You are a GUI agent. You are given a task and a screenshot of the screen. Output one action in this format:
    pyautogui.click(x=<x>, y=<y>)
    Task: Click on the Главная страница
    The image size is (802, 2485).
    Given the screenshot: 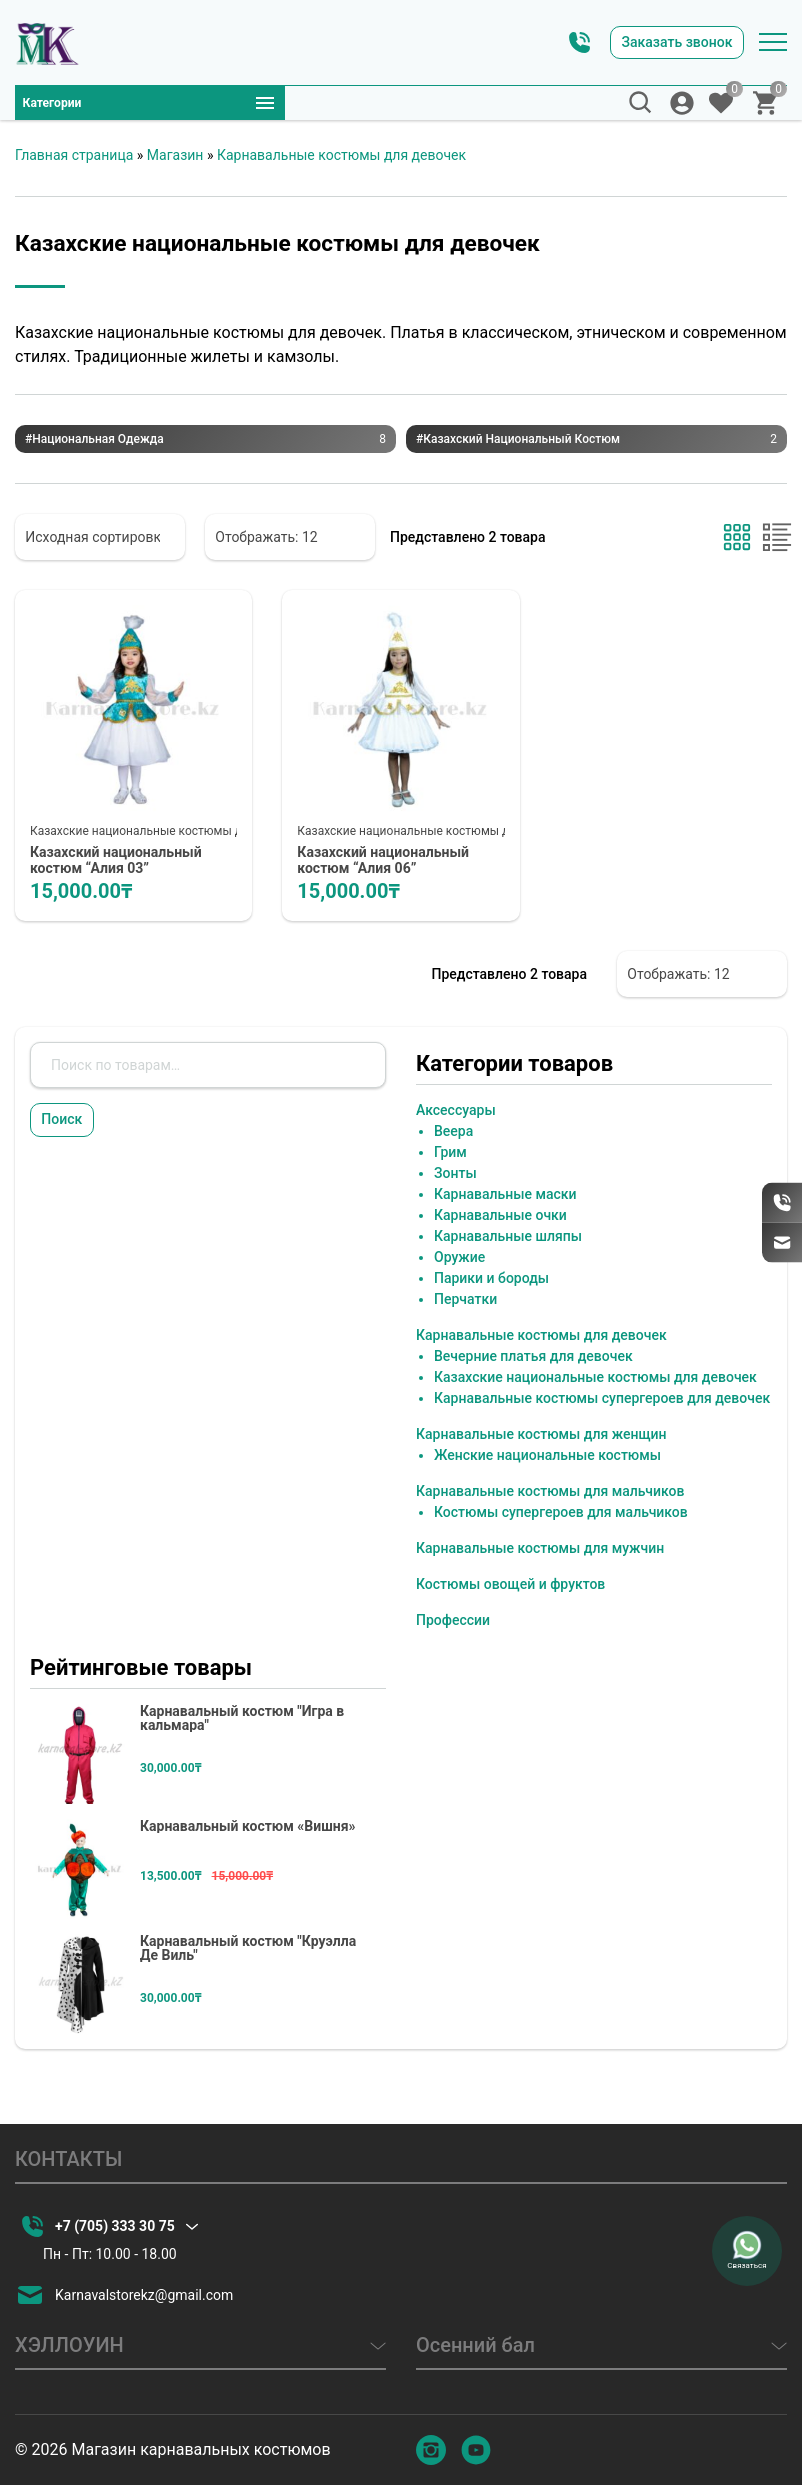 What is the action you would take?
    pyautogui.click(x=74, y=155)
    